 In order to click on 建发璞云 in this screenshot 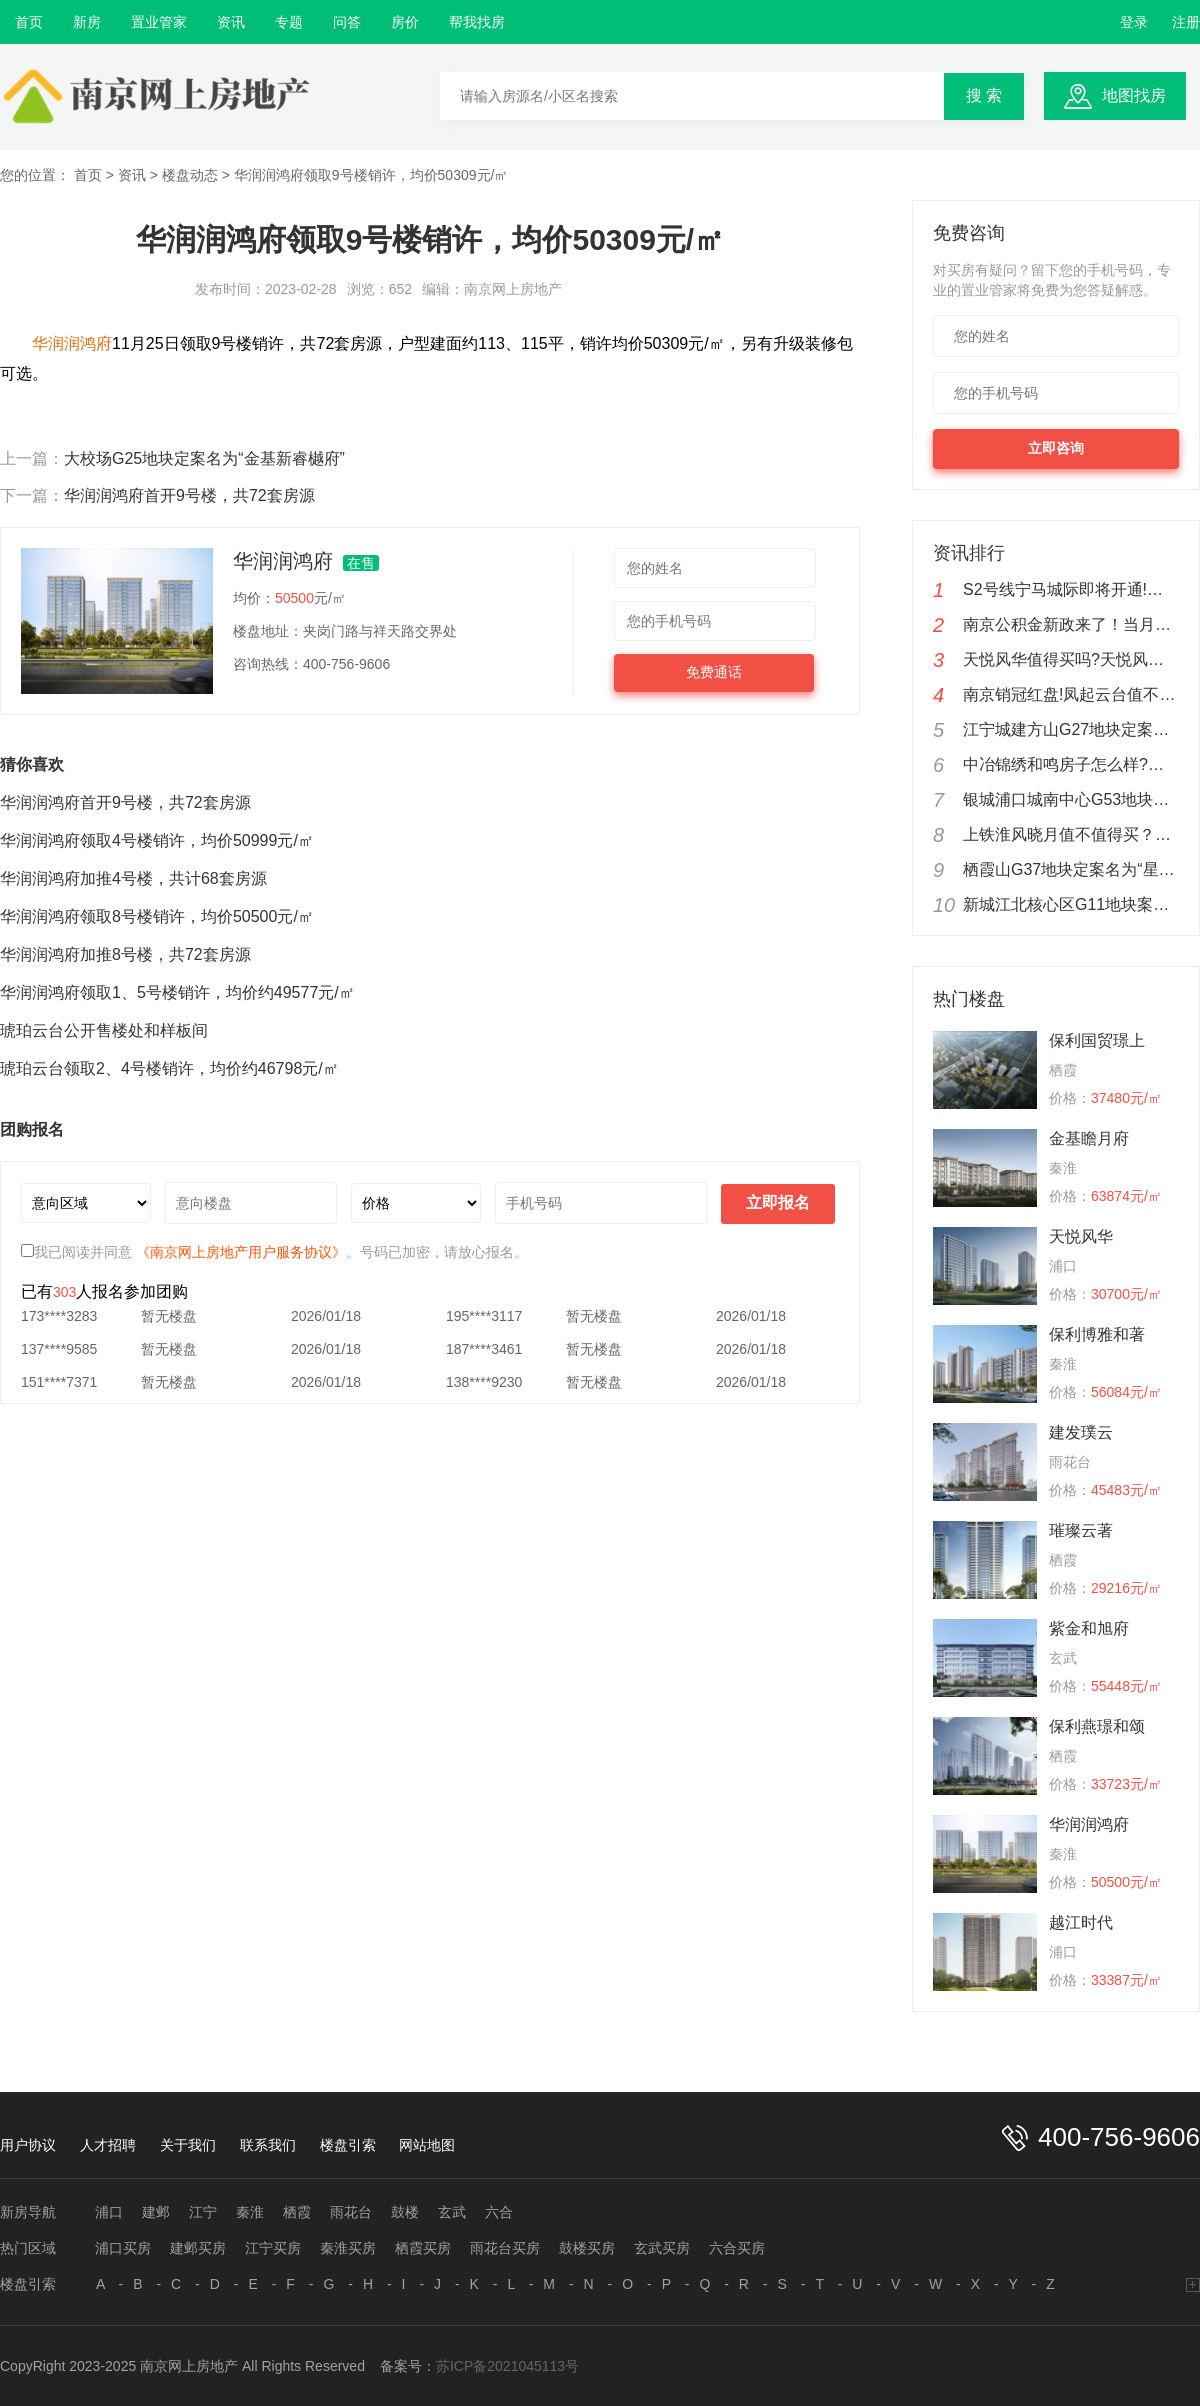, I will do `click(1081, 1432)`.